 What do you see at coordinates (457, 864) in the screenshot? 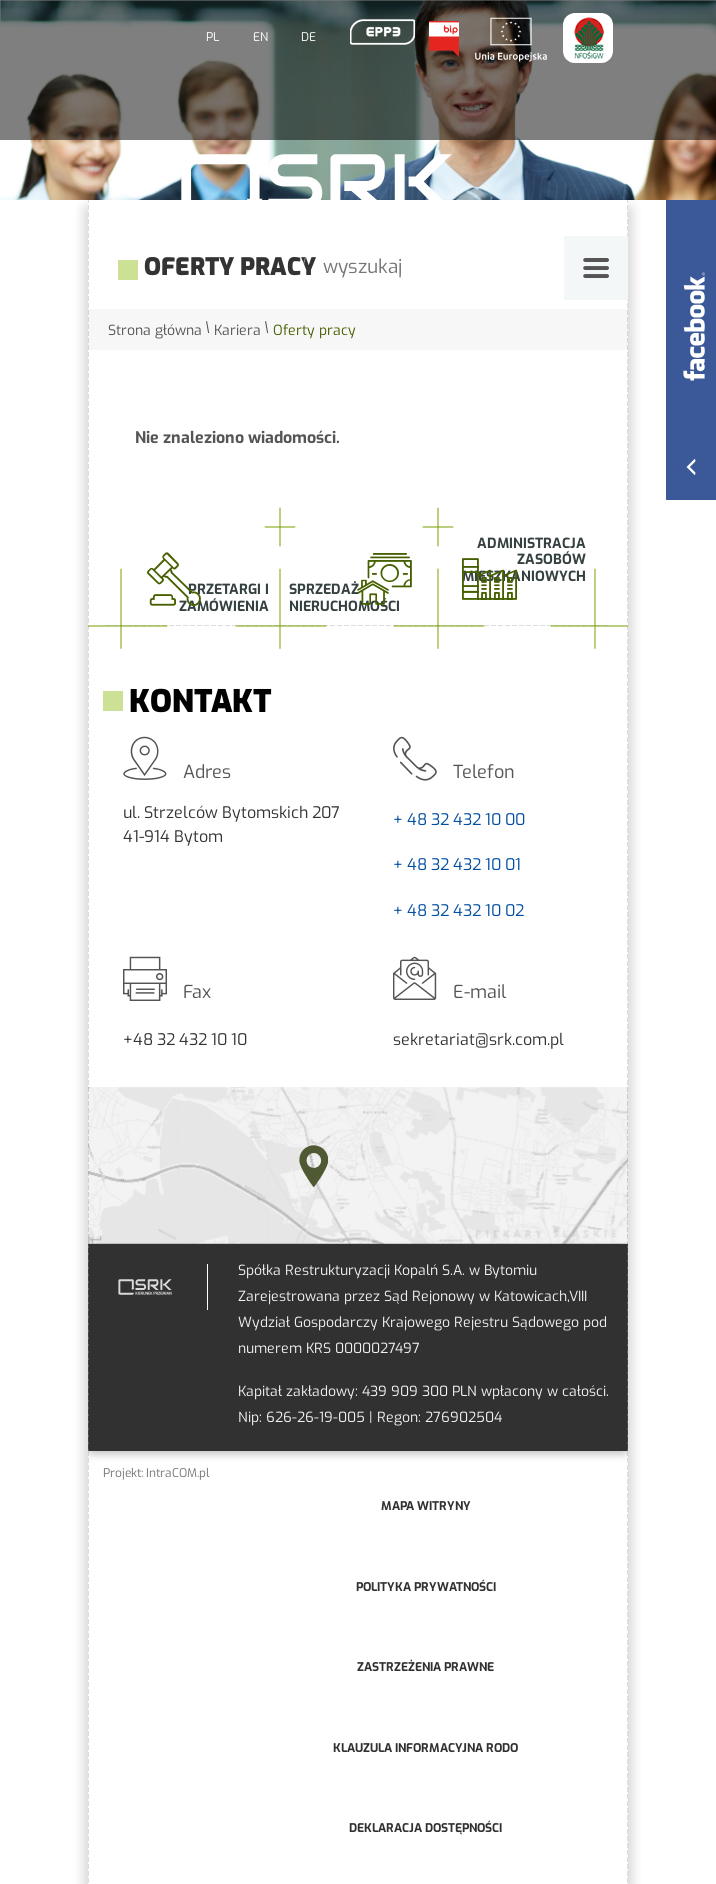
I see `+ 48 32 432 10 01` at bounding box center [457, 864].